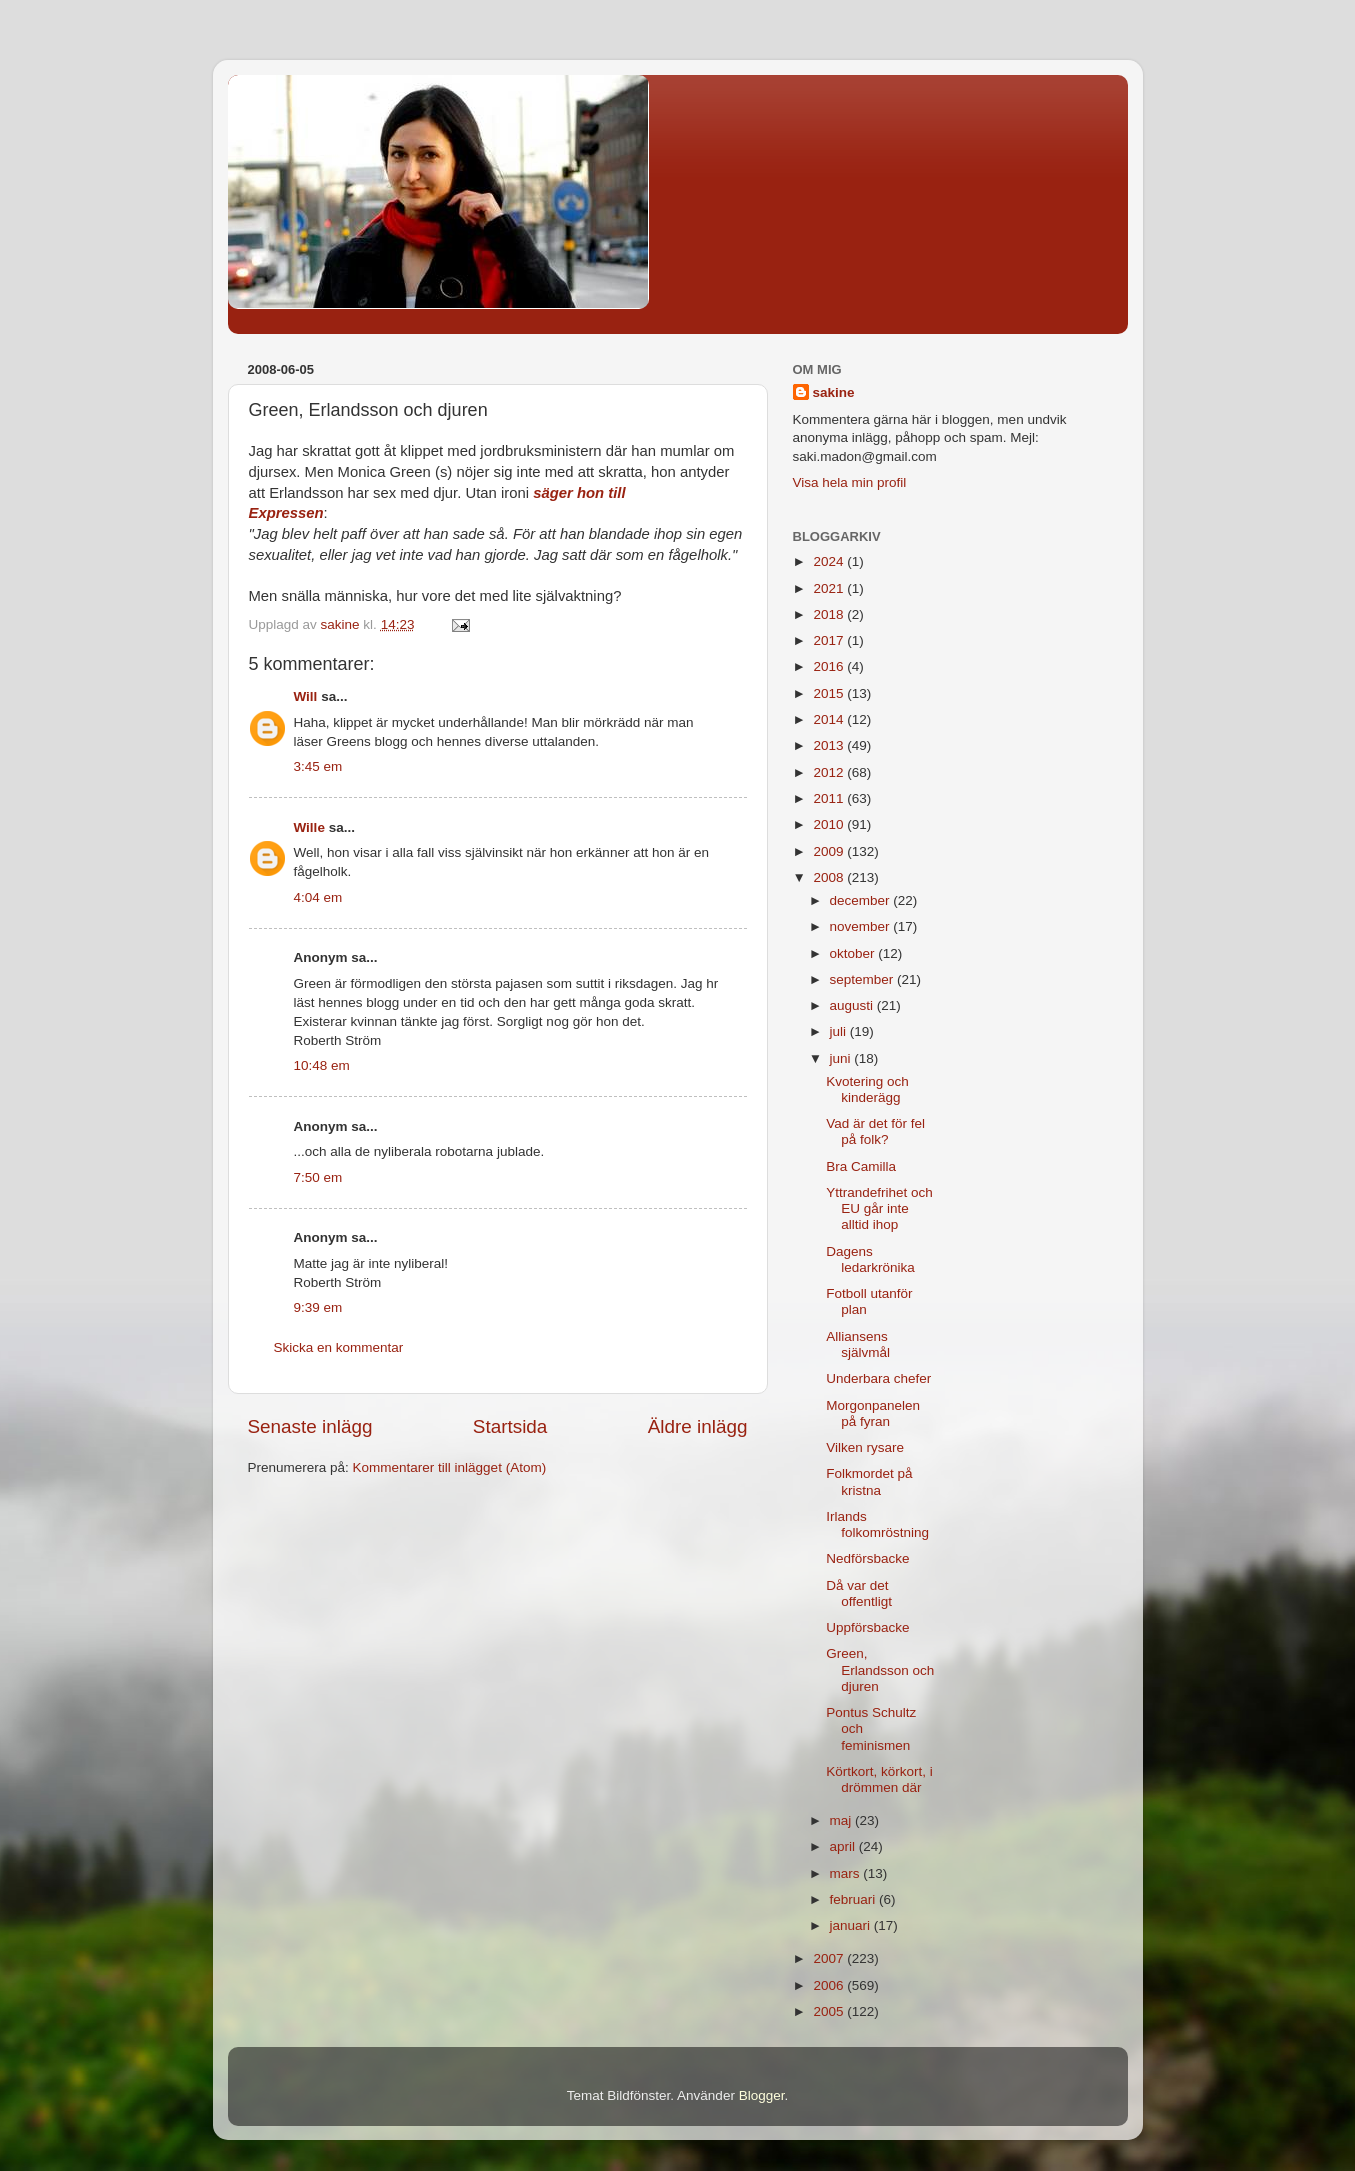 The image size is (1355, 2171). What do you see at coordinates (862, 926) in the screenshot?
I see `november` at bounding box center [862, 926].